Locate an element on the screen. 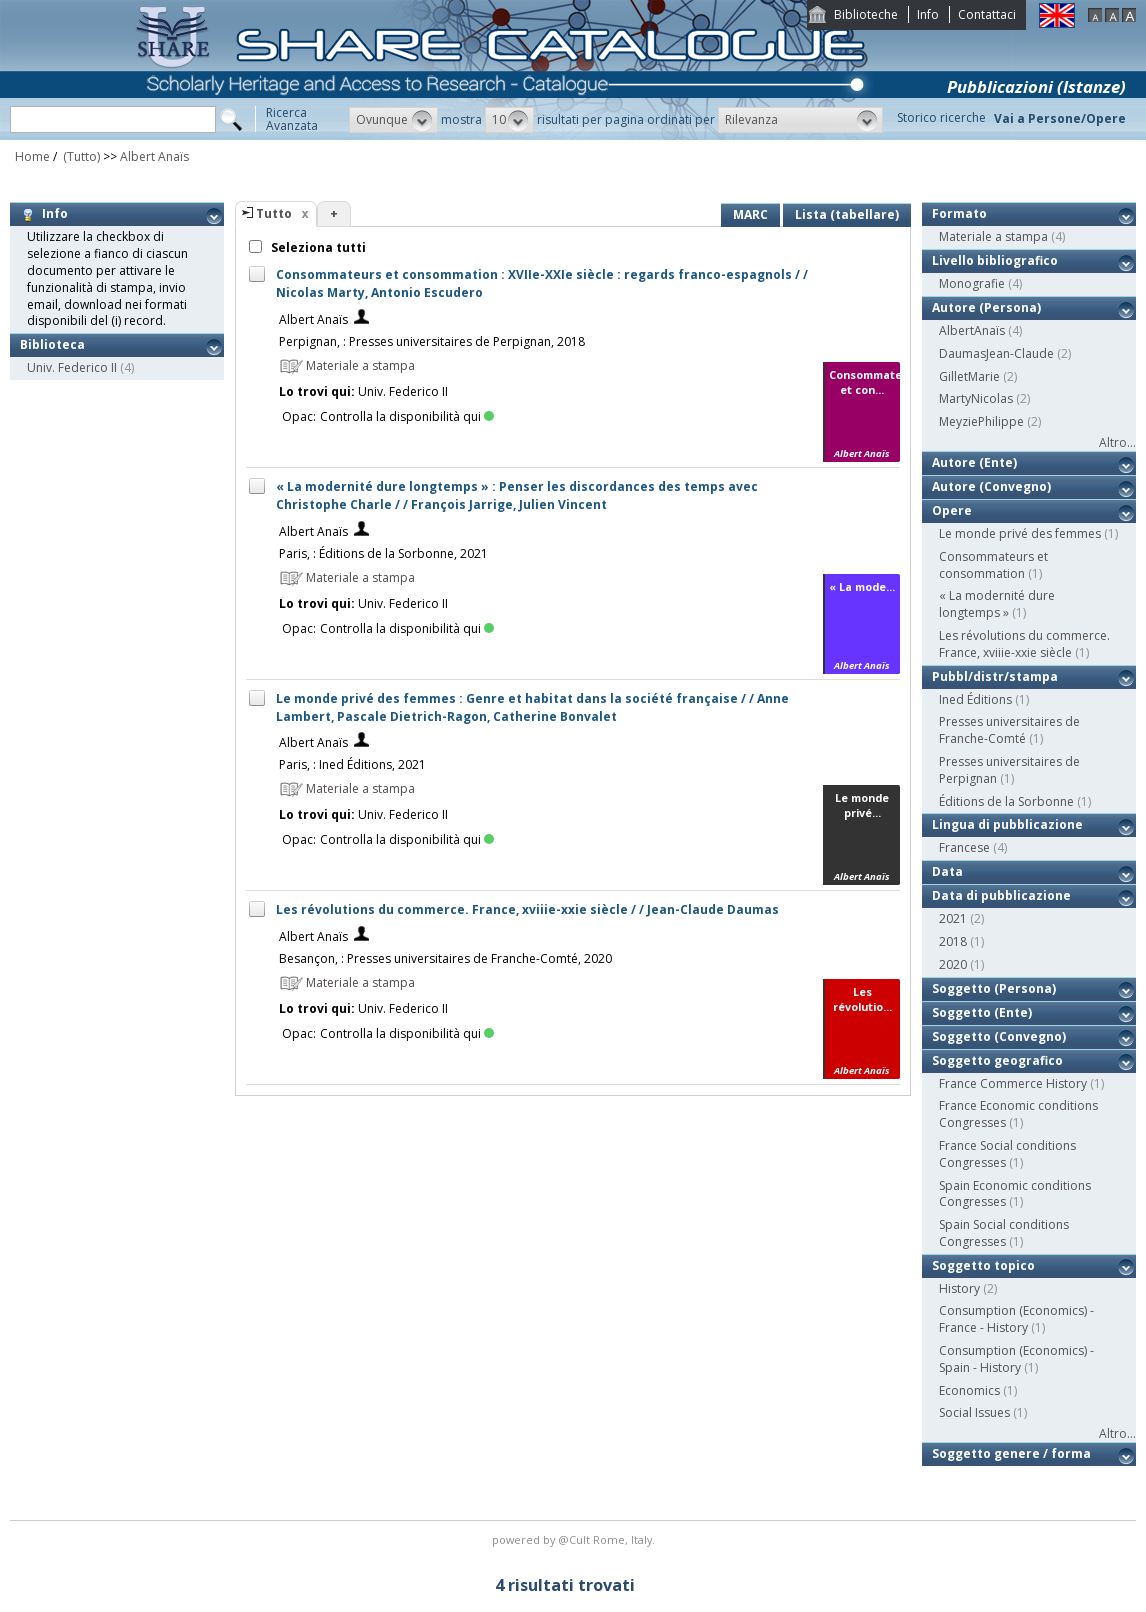 Image resolution: width=1146 pixels, height=1612 pixels. Consommateurs et consommation is located at coordinates (993, 565).